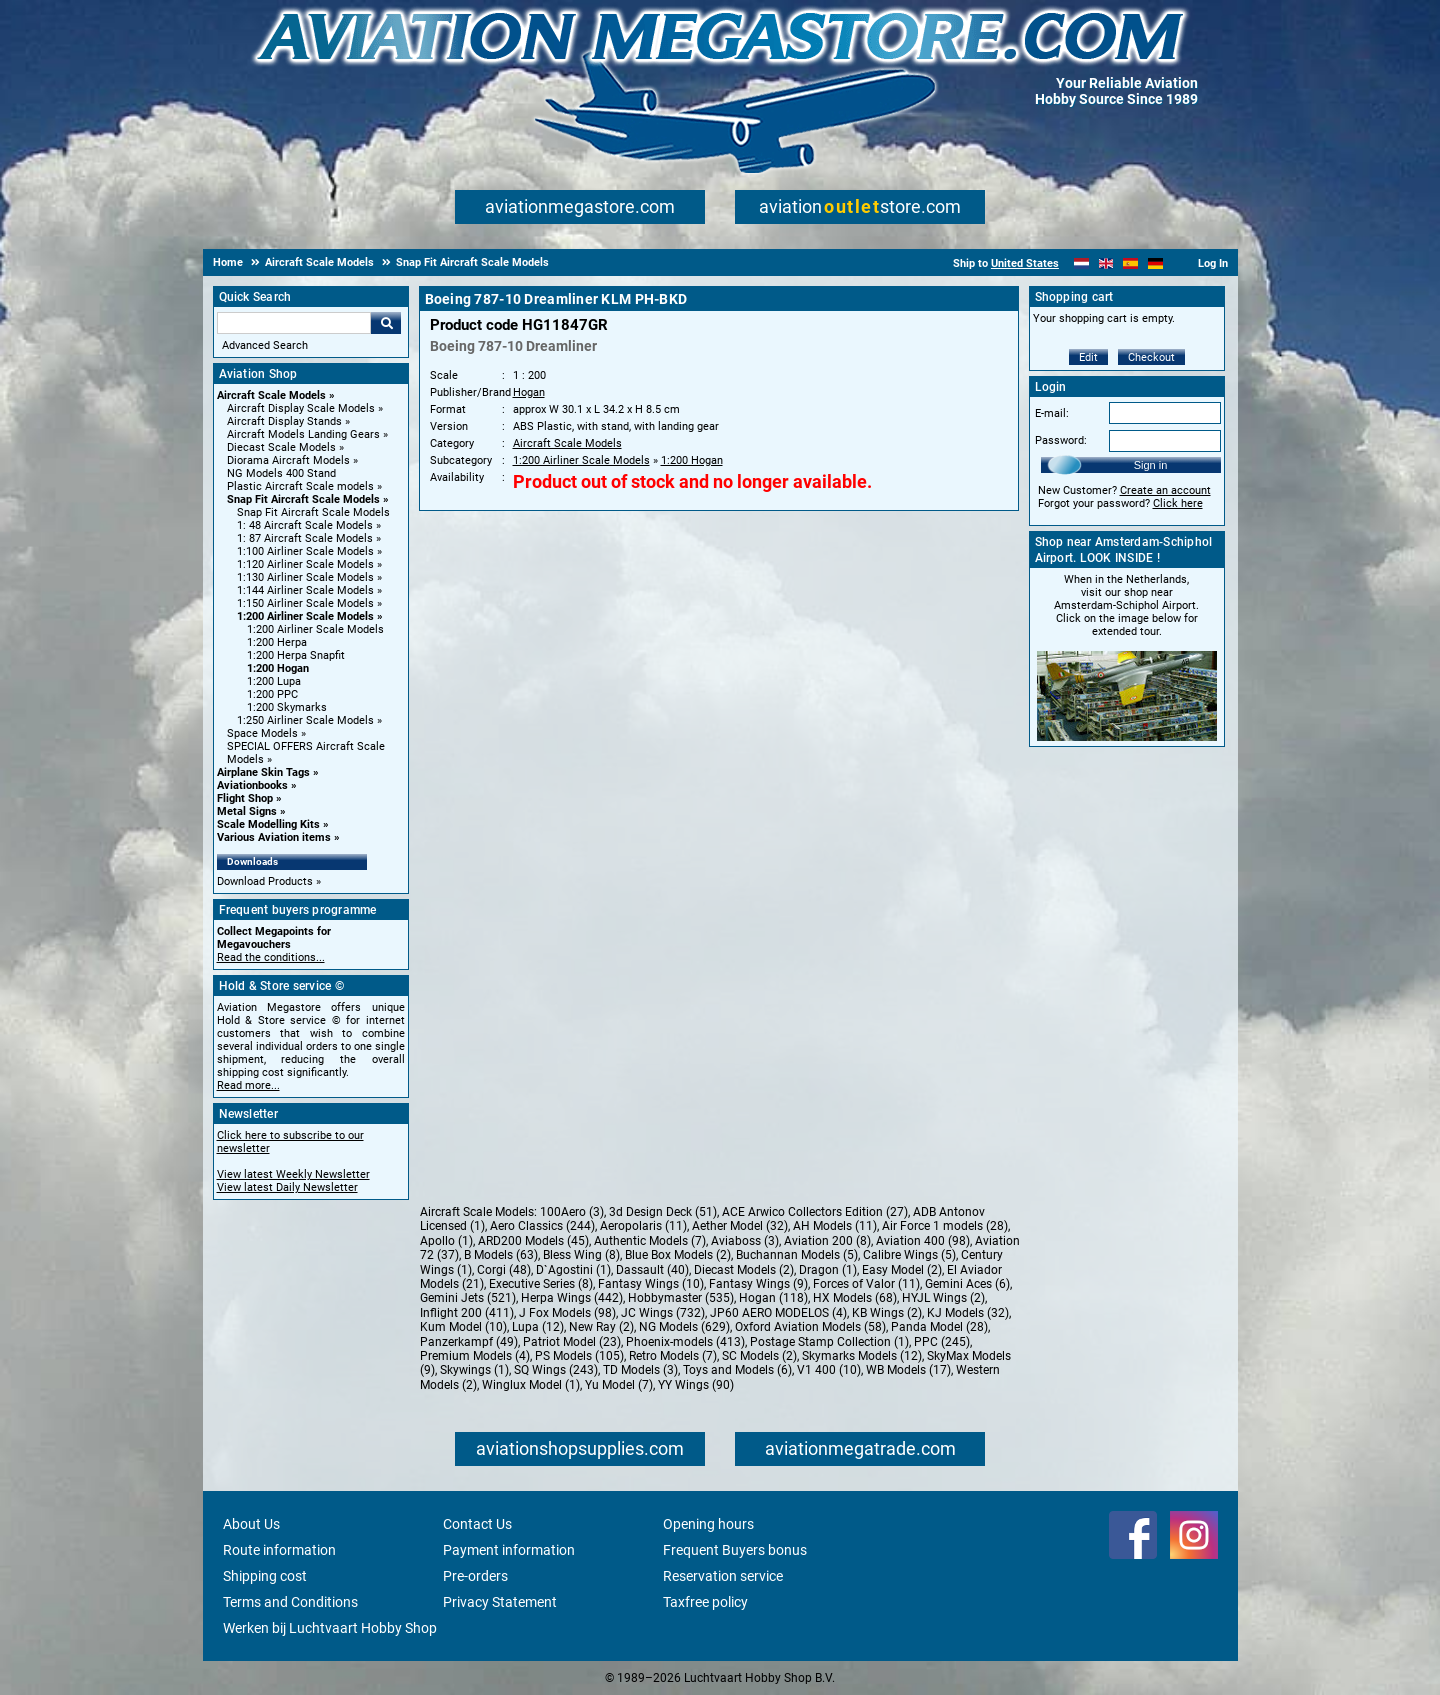 Image resolution: width=1440 pixels, height=1695 pixels. What do you see at coordinates (501, 1255) in the screenshot?
I see `B Models (63)` at bounding box center [501, 1255].